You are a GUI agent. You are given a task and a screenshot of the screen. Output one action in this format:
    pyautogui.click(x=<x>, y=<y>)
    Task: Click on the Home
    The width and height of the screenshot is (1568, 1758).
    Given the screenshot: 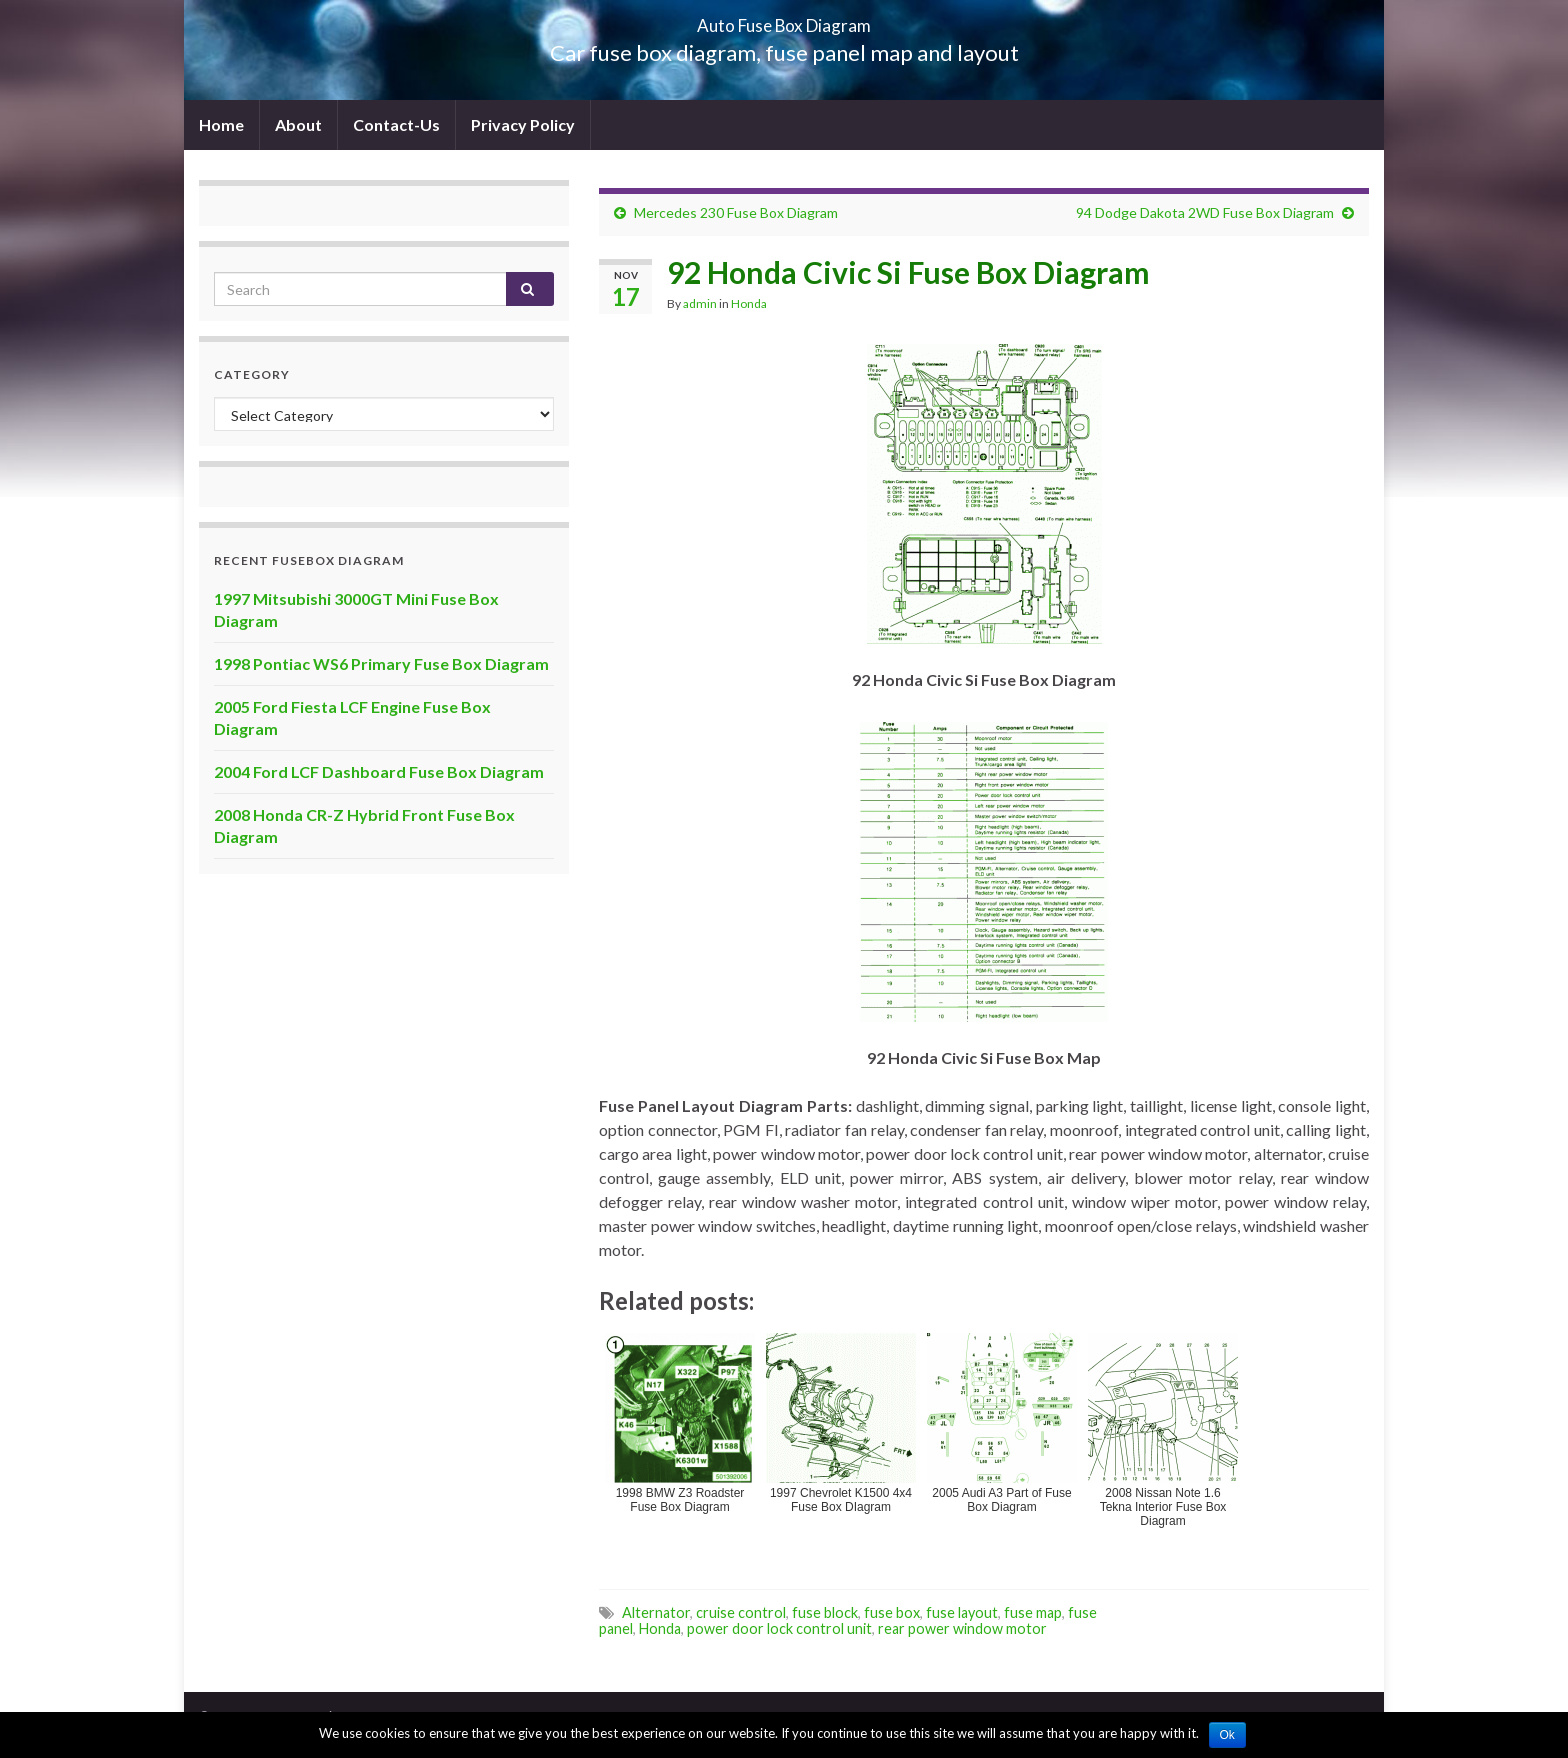 What is the action you would take?
    pyautogui.click(x=221, y=124)
    